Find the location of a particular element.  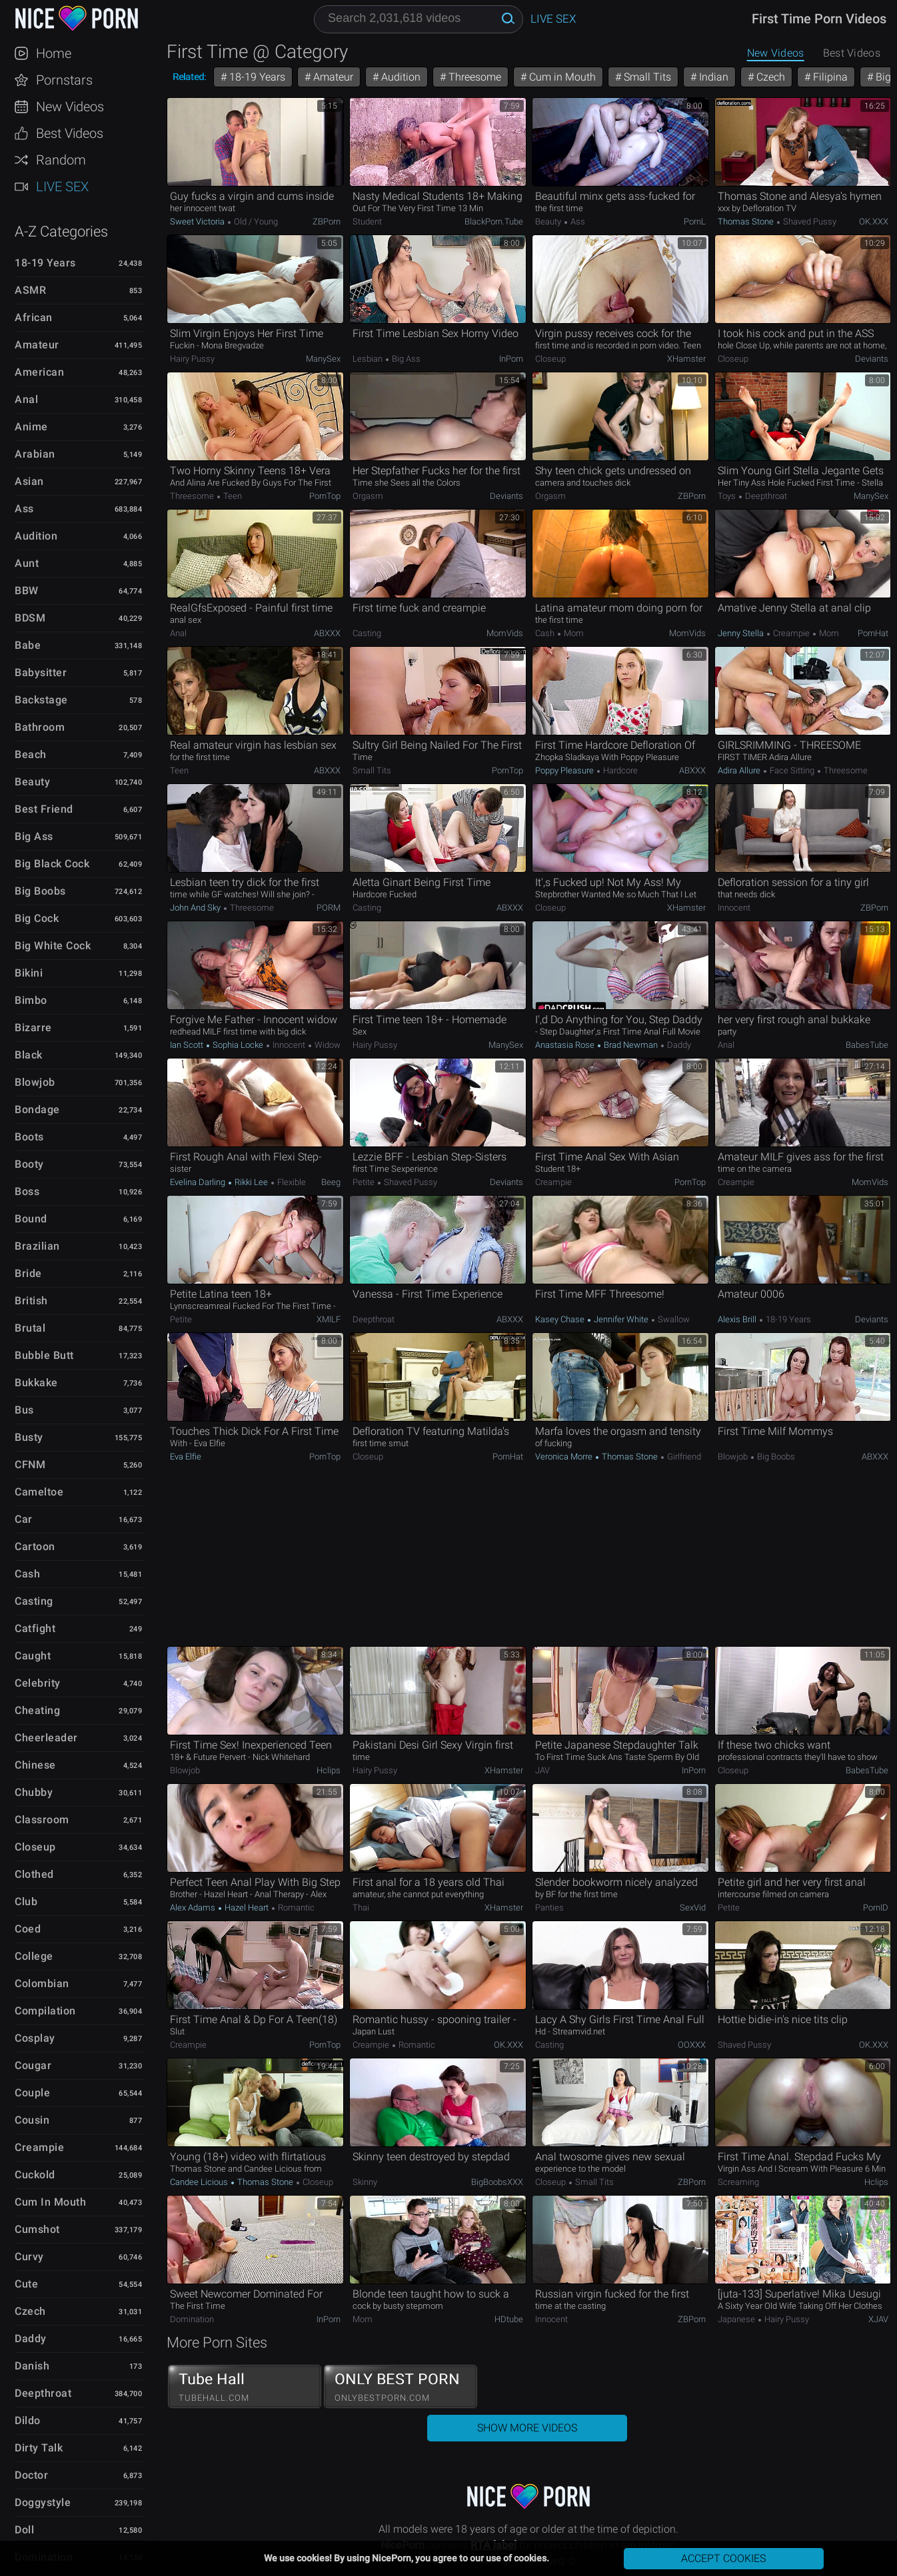

Innocent is located at coordinates (734, 908).